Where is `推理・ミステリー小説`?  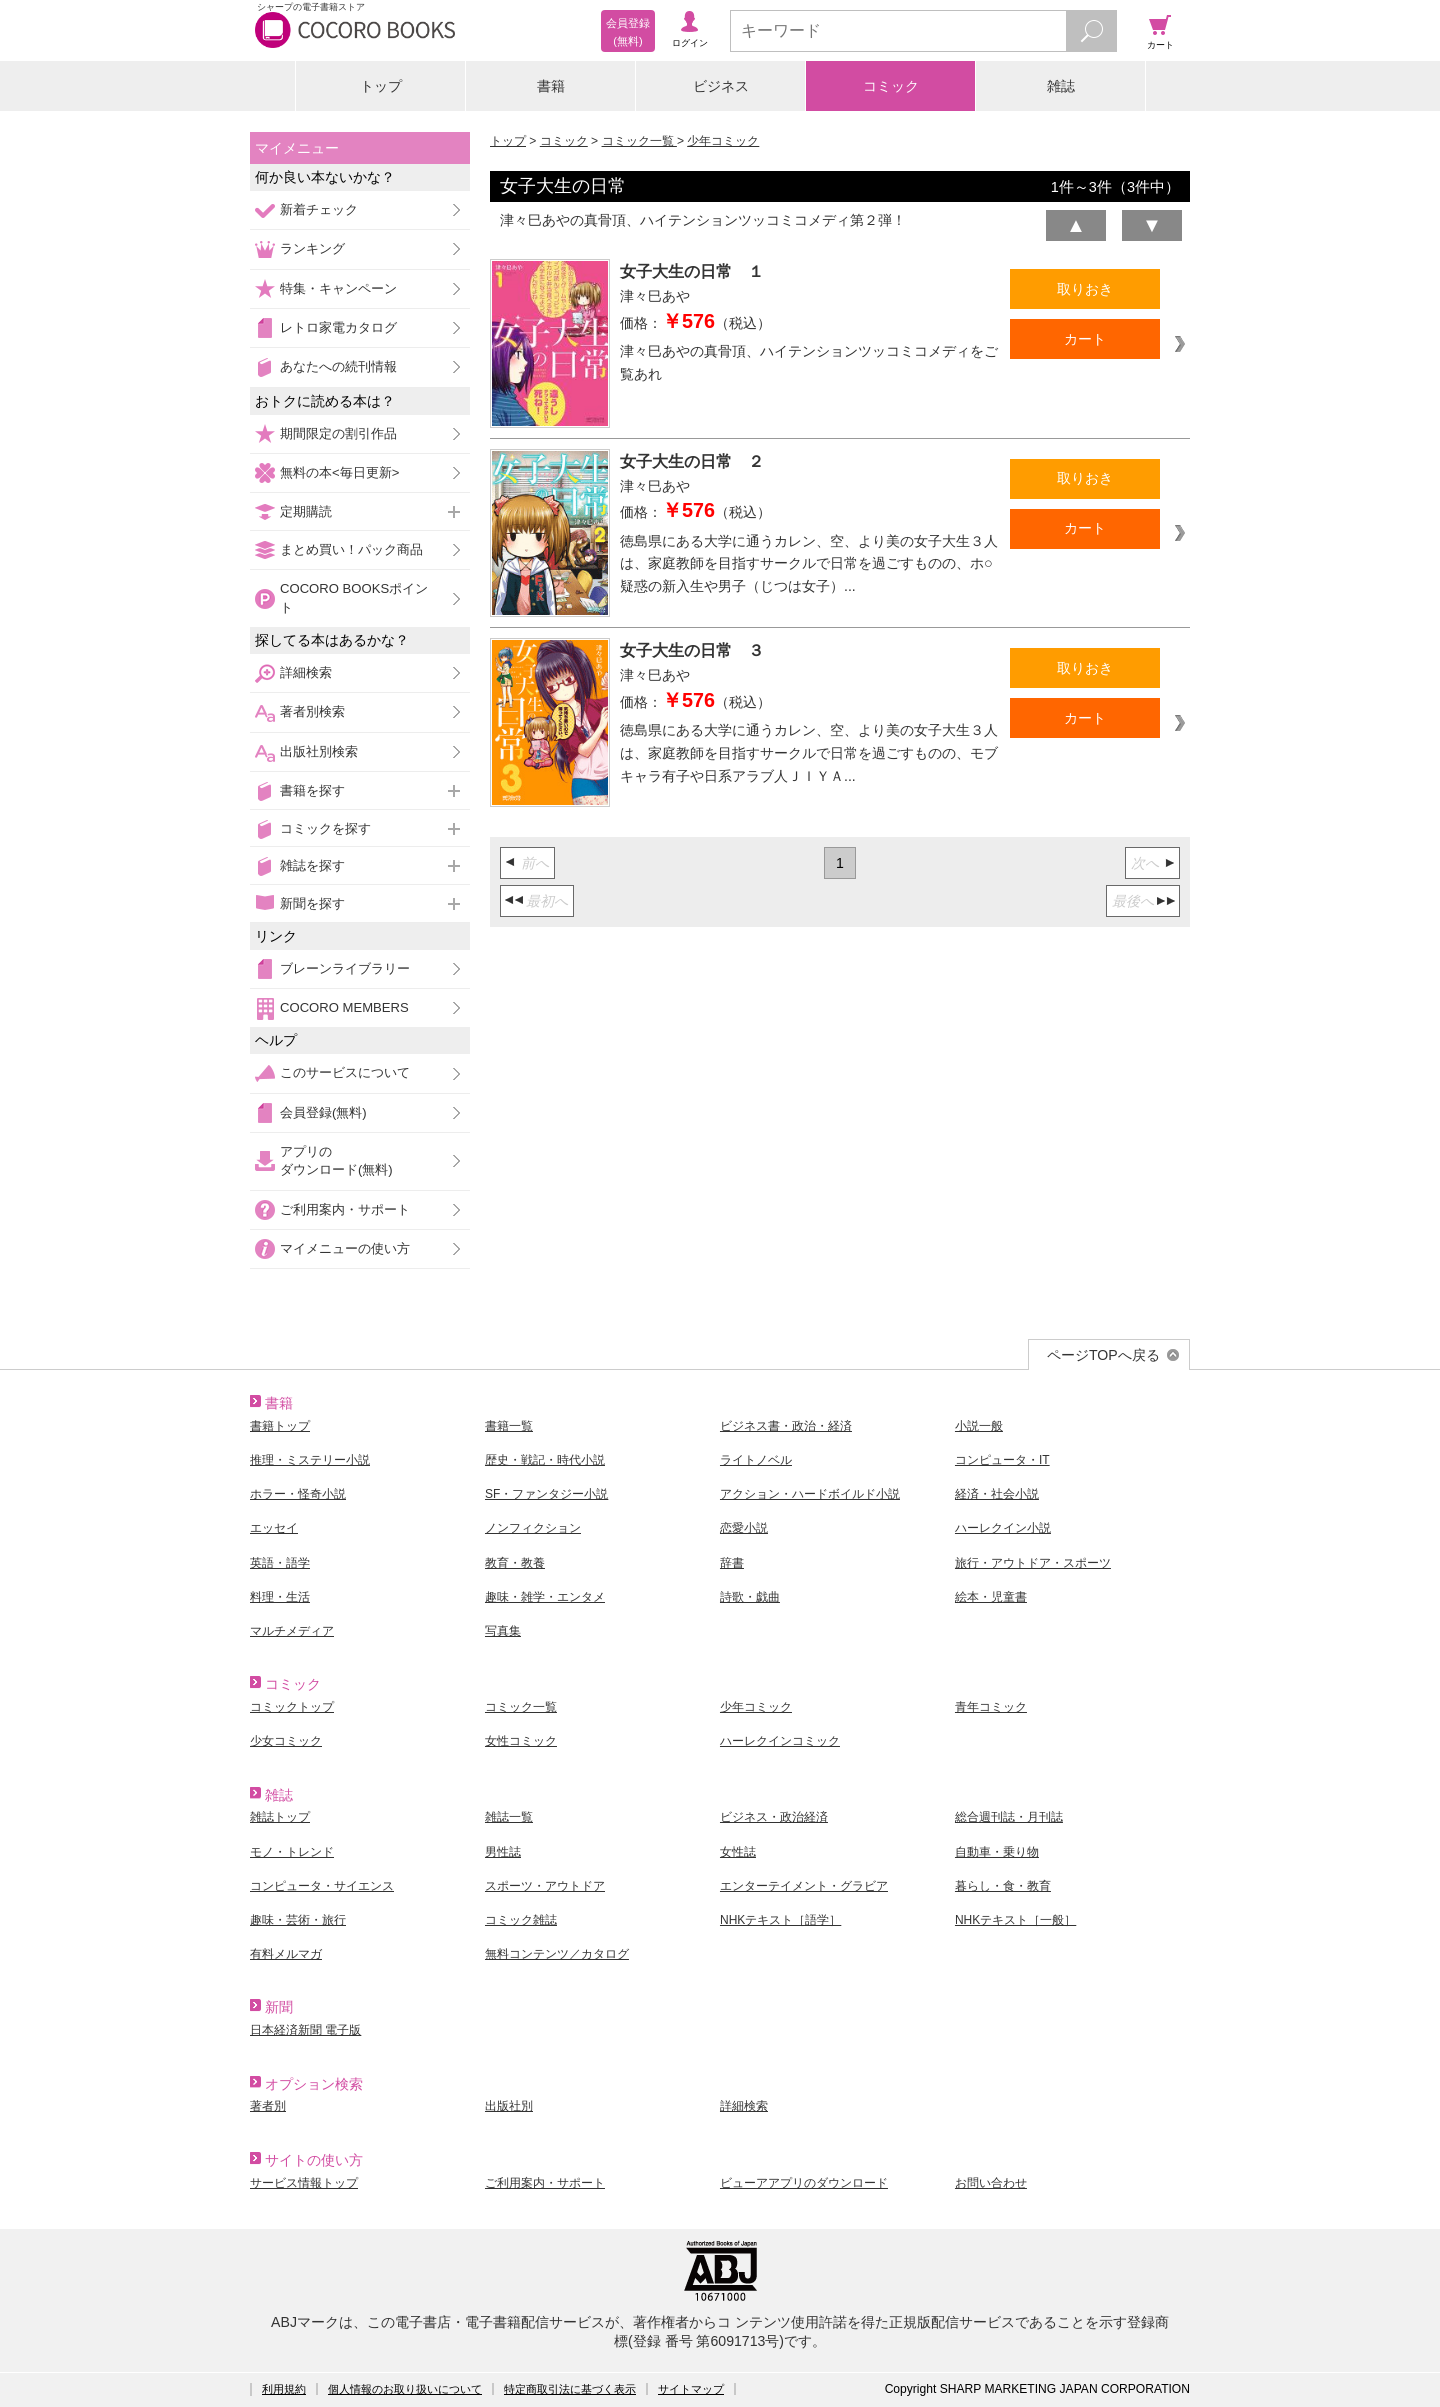
推理・ミステリー小説 is located at coordinates (310, 1460).